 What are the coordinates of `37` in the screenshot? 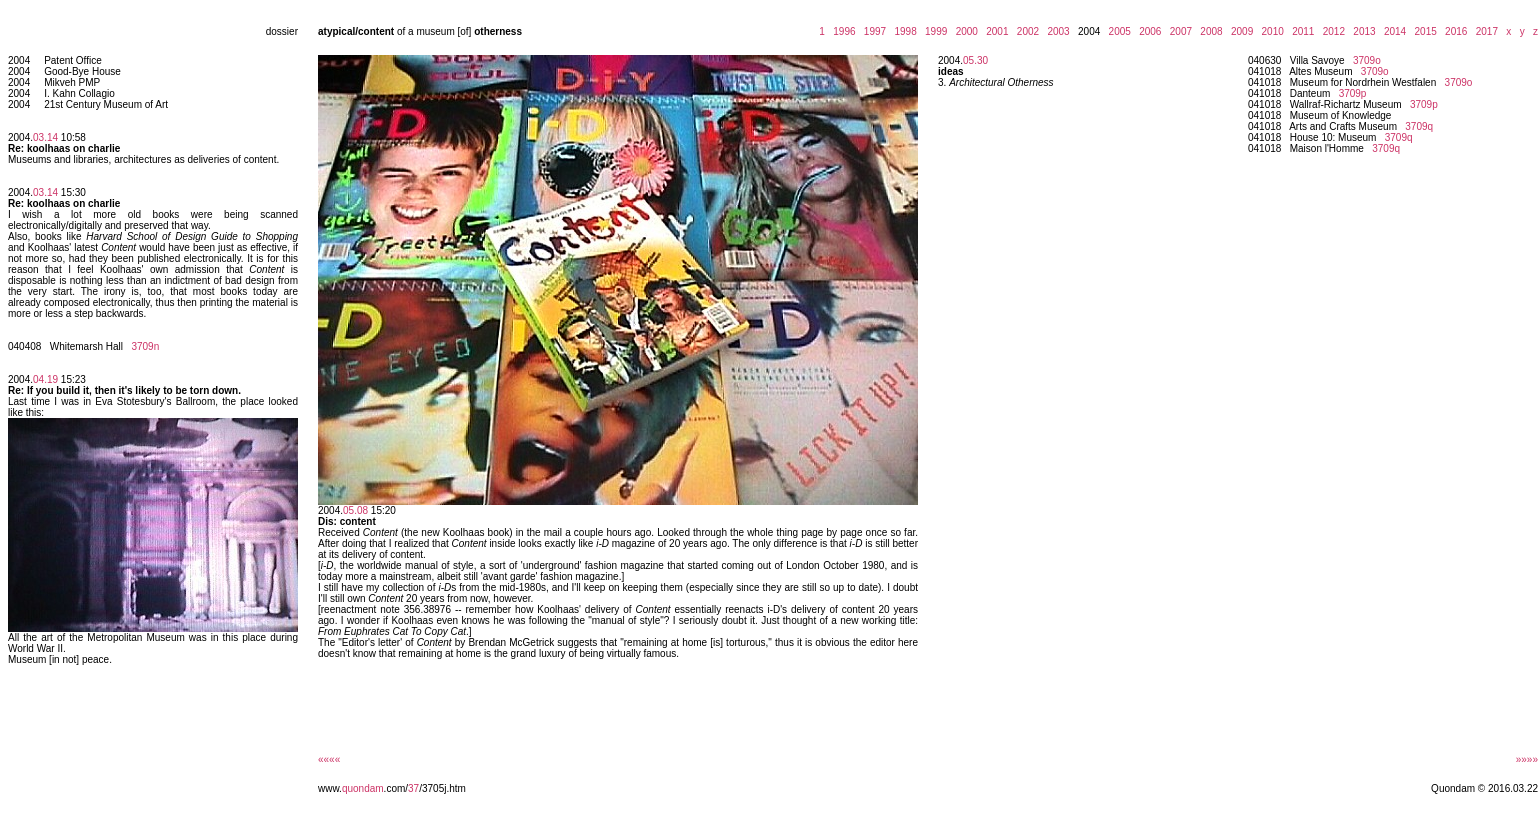 It's located at (413, 788).